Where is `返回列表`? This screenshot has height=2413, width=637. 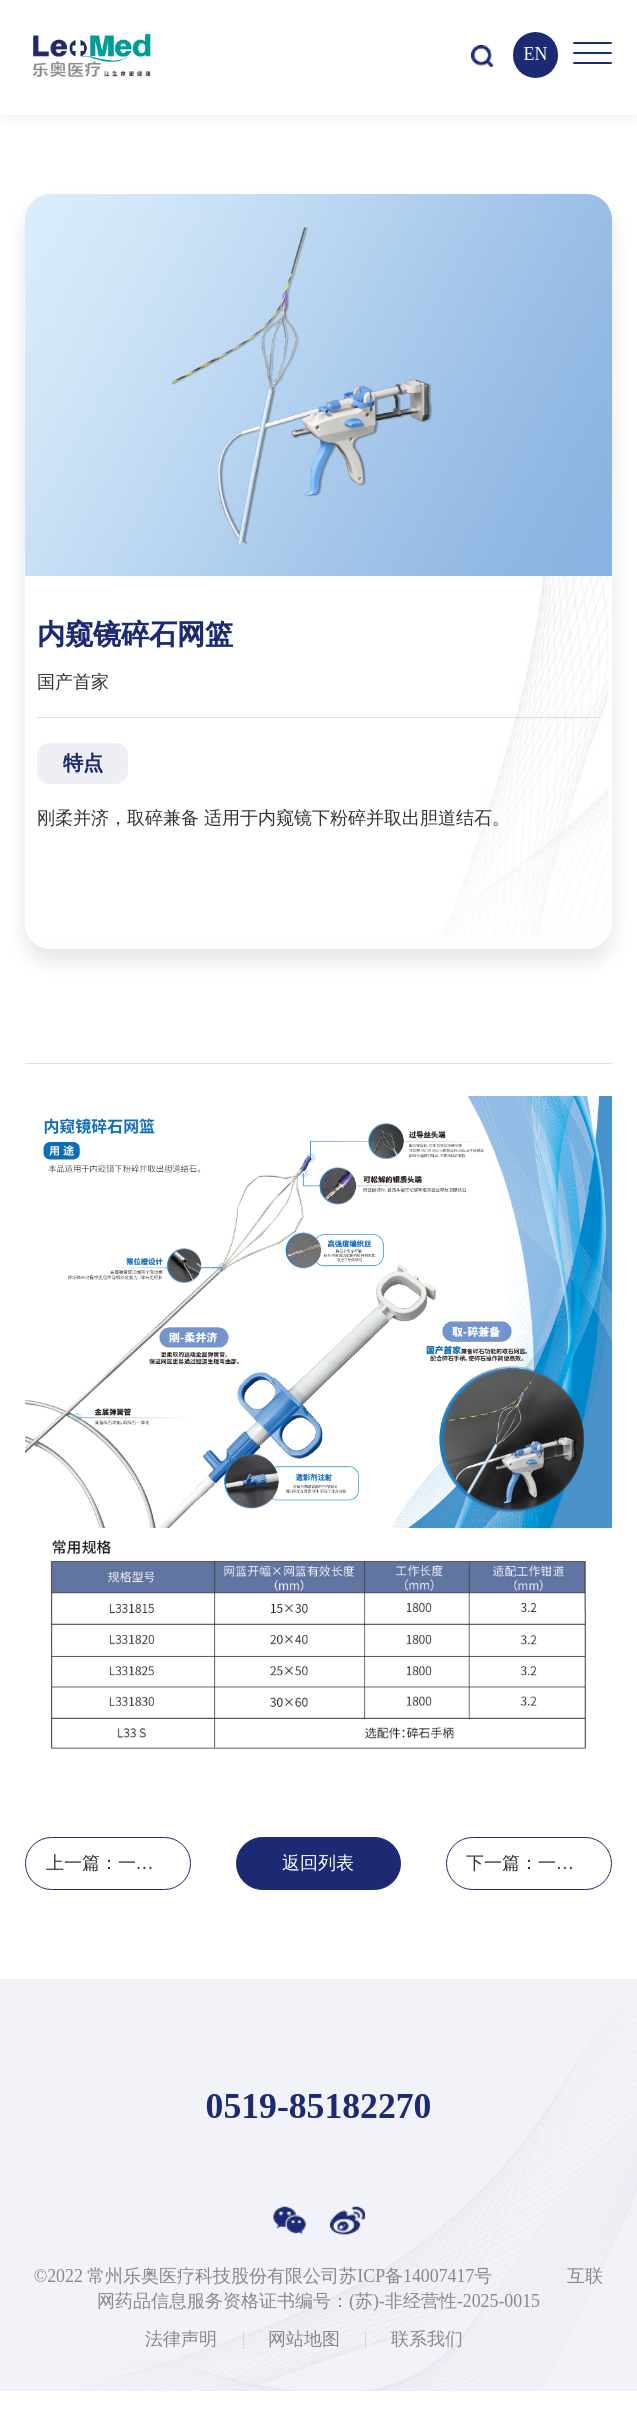 返回列表 is located at coordinates (318, 1886).